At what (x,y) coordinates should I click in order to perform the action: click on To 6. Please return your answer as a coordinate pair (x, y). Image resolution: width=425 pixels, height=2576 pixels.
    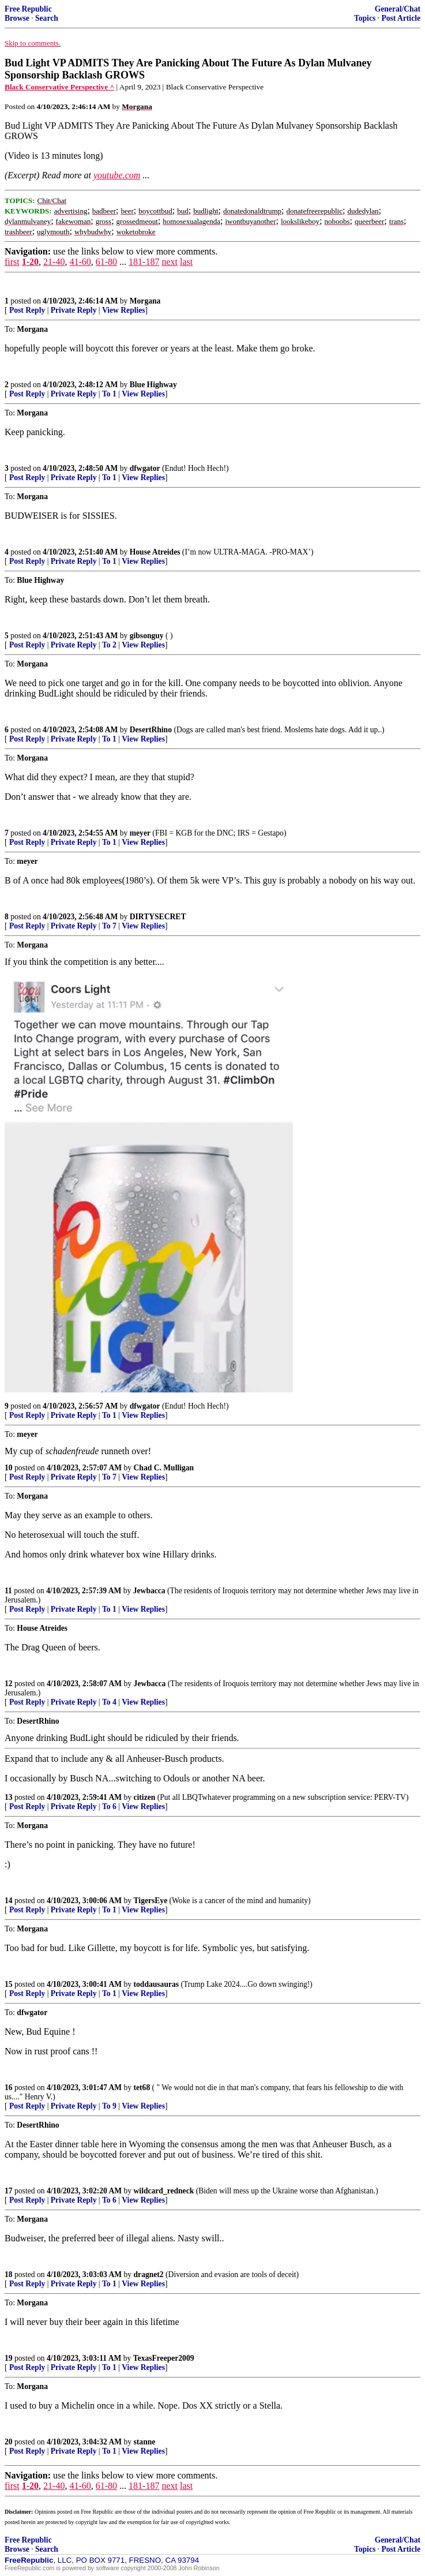
    Looking at the image, I should click on (109, 1806).